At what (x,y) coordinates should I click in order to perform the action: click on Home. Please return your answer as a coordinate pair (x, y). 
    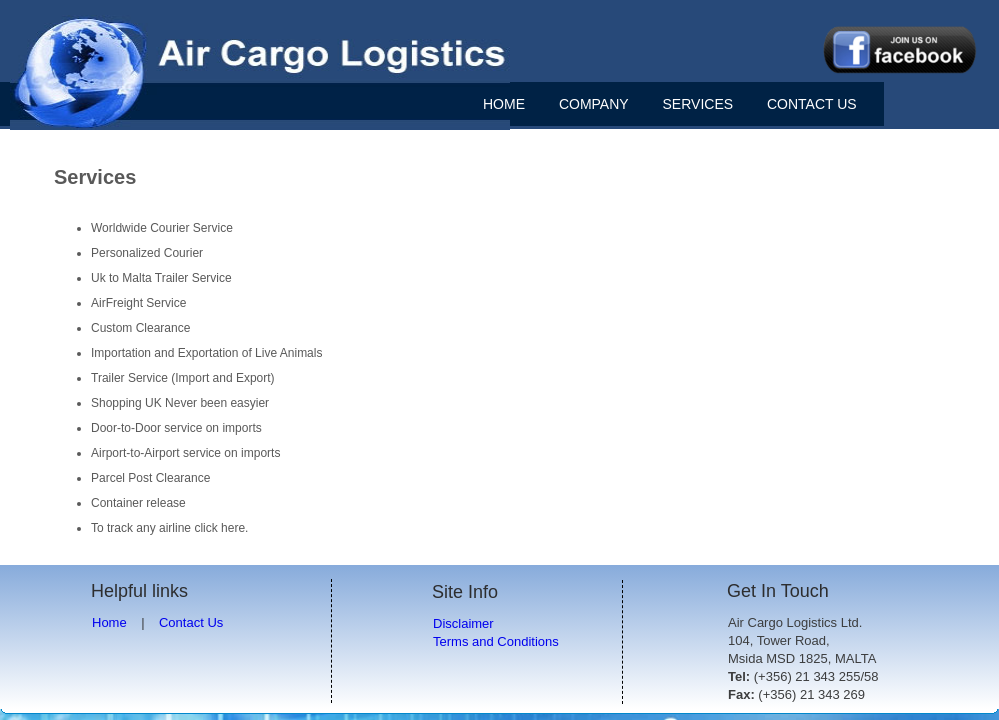
    Looking at the image, I should click on (109, 622).